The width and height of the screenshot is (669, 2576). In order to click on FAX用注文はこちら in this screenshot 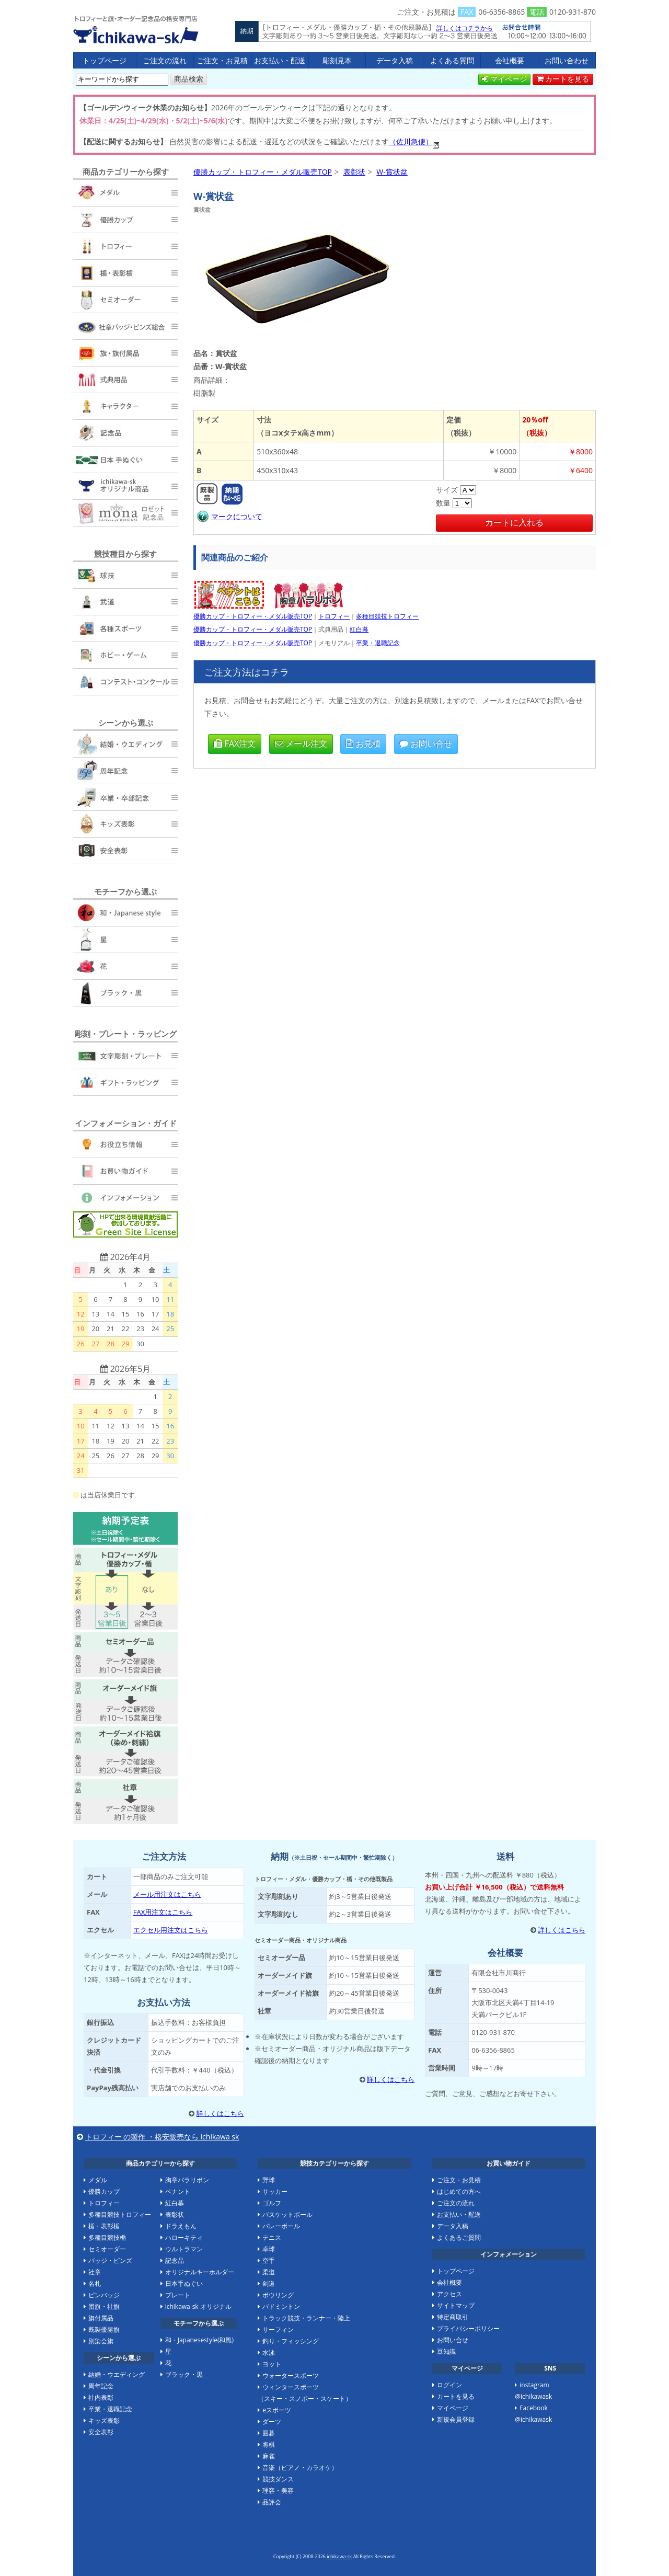, I will do `click(162, 1912)`.